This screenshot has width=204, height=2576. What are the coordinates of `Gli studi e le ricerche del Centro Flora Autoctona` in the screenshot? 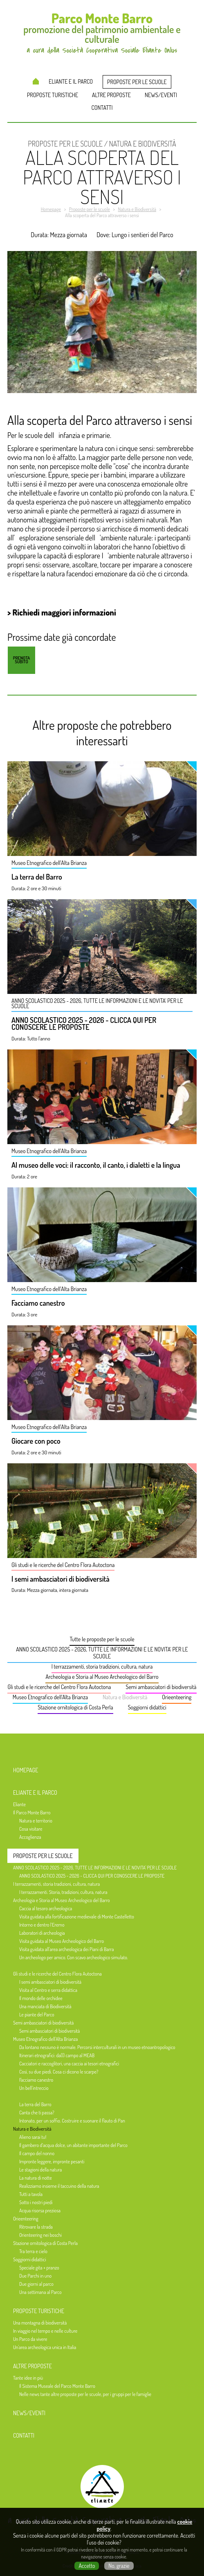 It's located at (59, 1686).